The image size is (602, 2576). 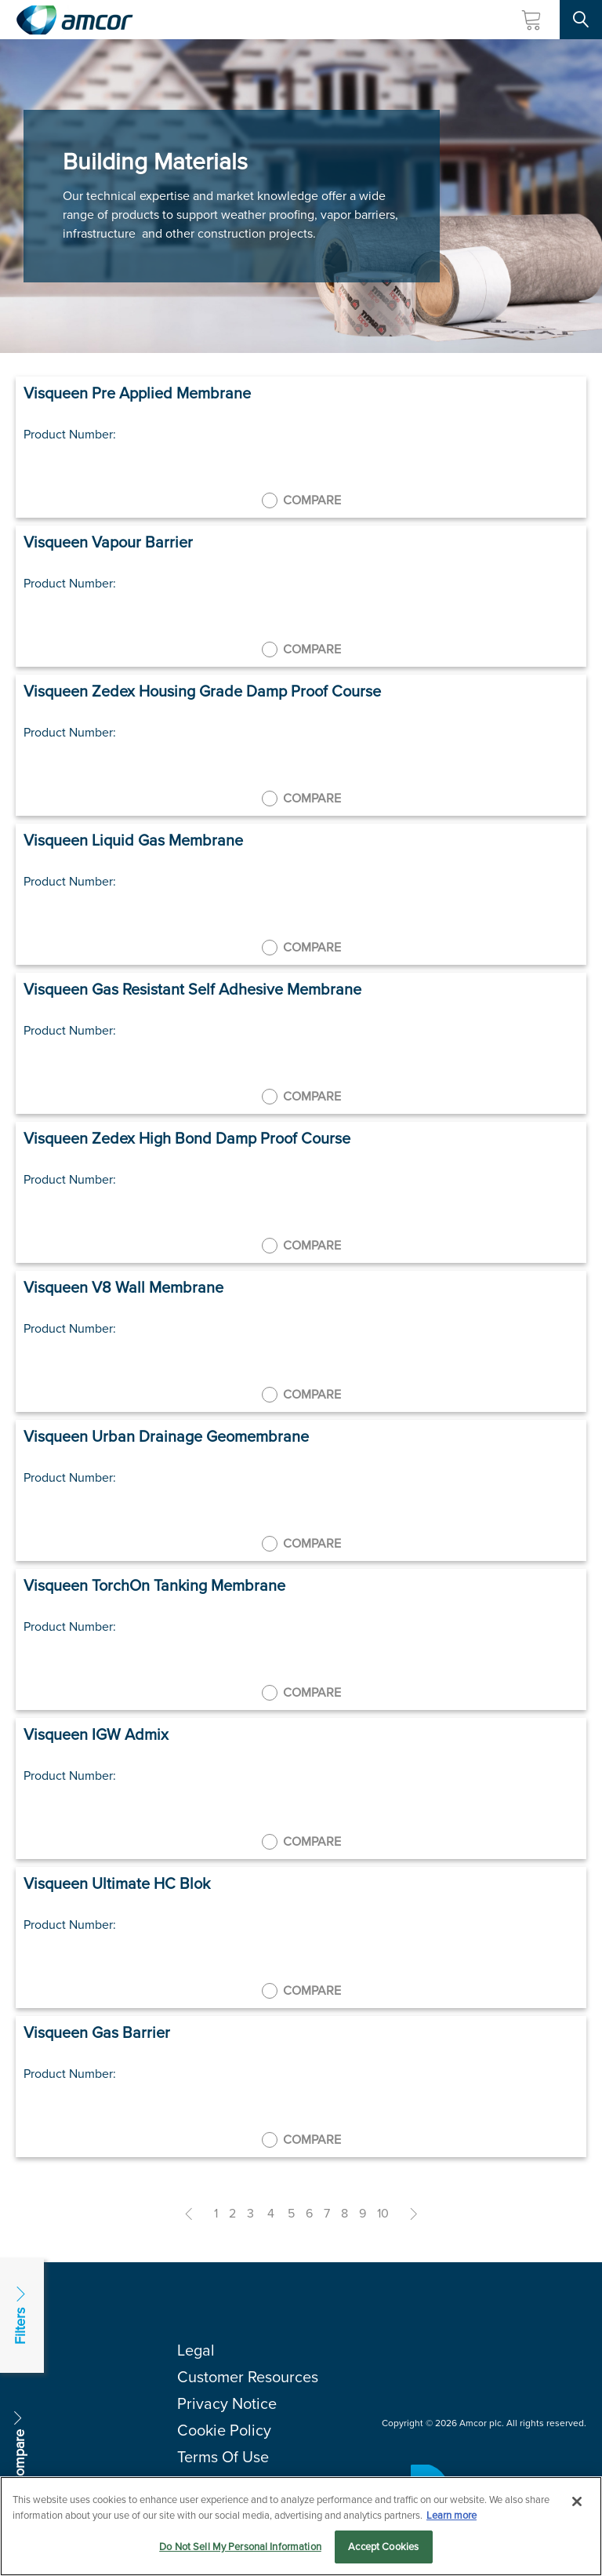 I want to click on [Search Site], so click(x=581, y=19).